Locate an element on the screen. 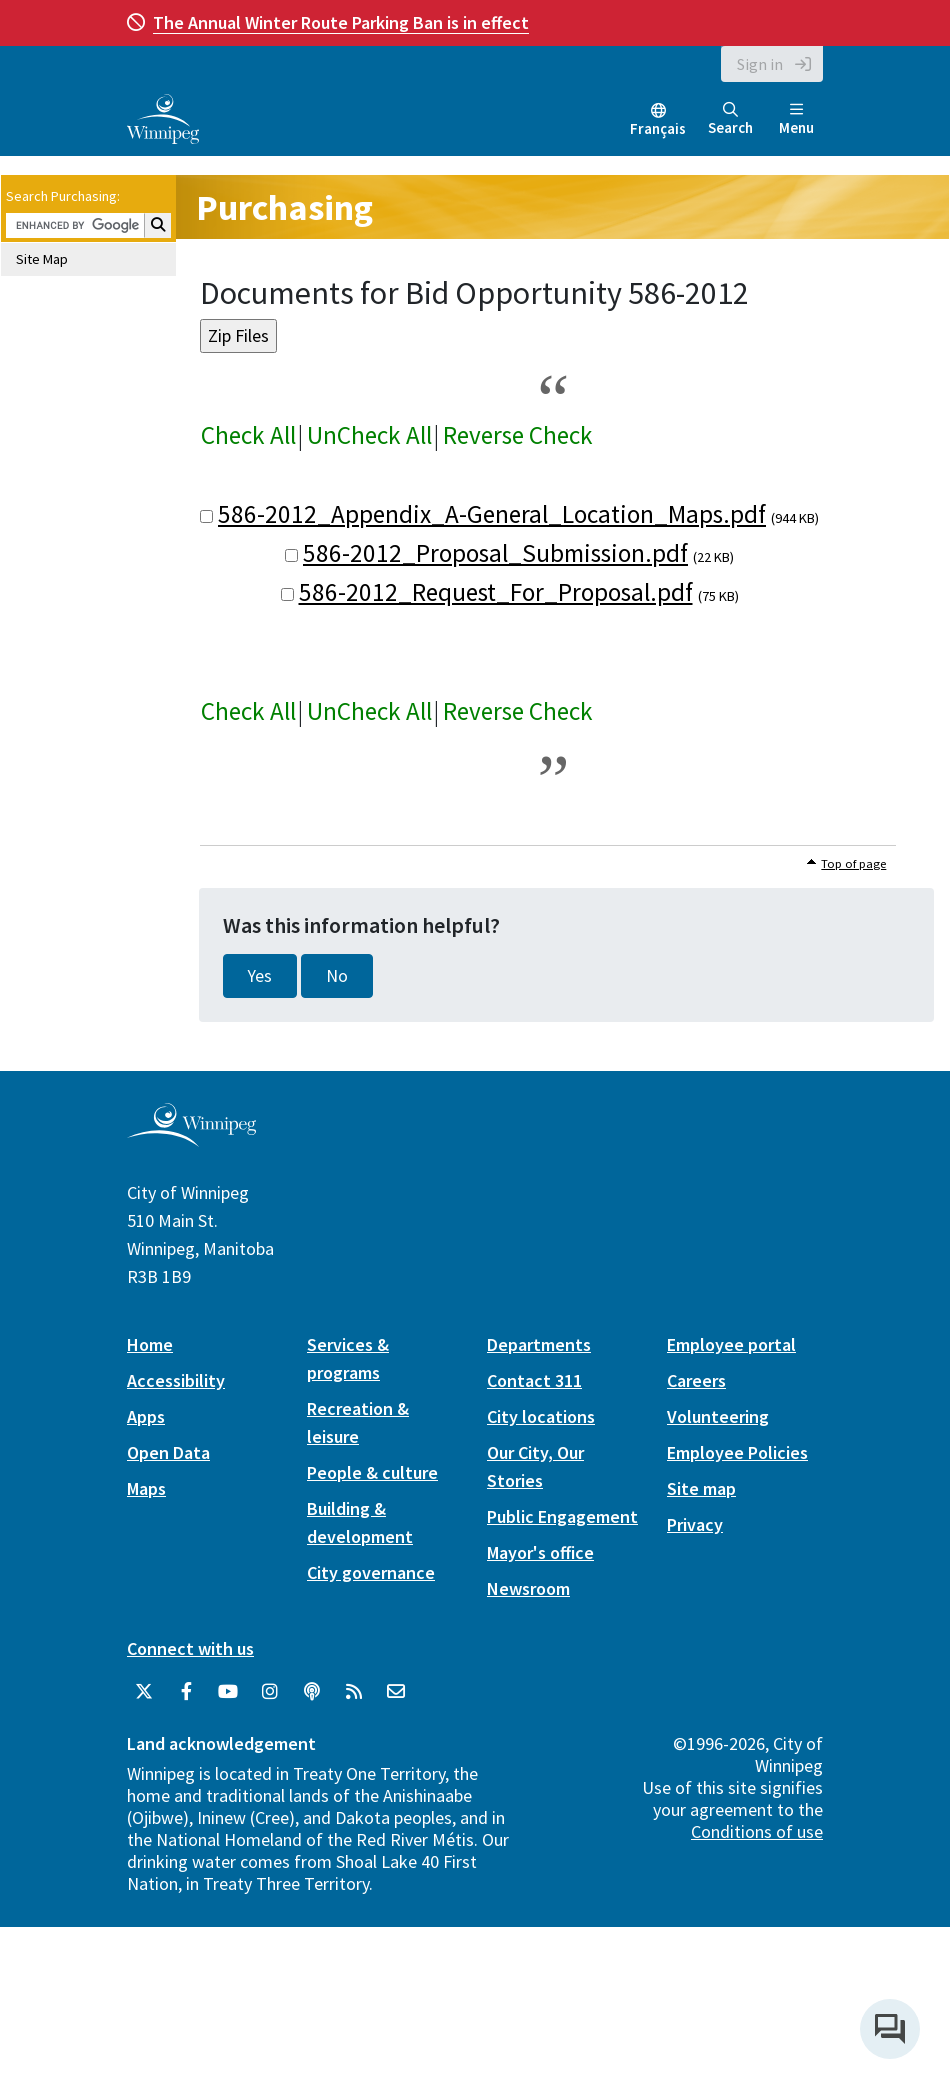 Image resolution: width=950 pixels, height=2079 pixels. Volunteering is located at coordinates (718, 1416).